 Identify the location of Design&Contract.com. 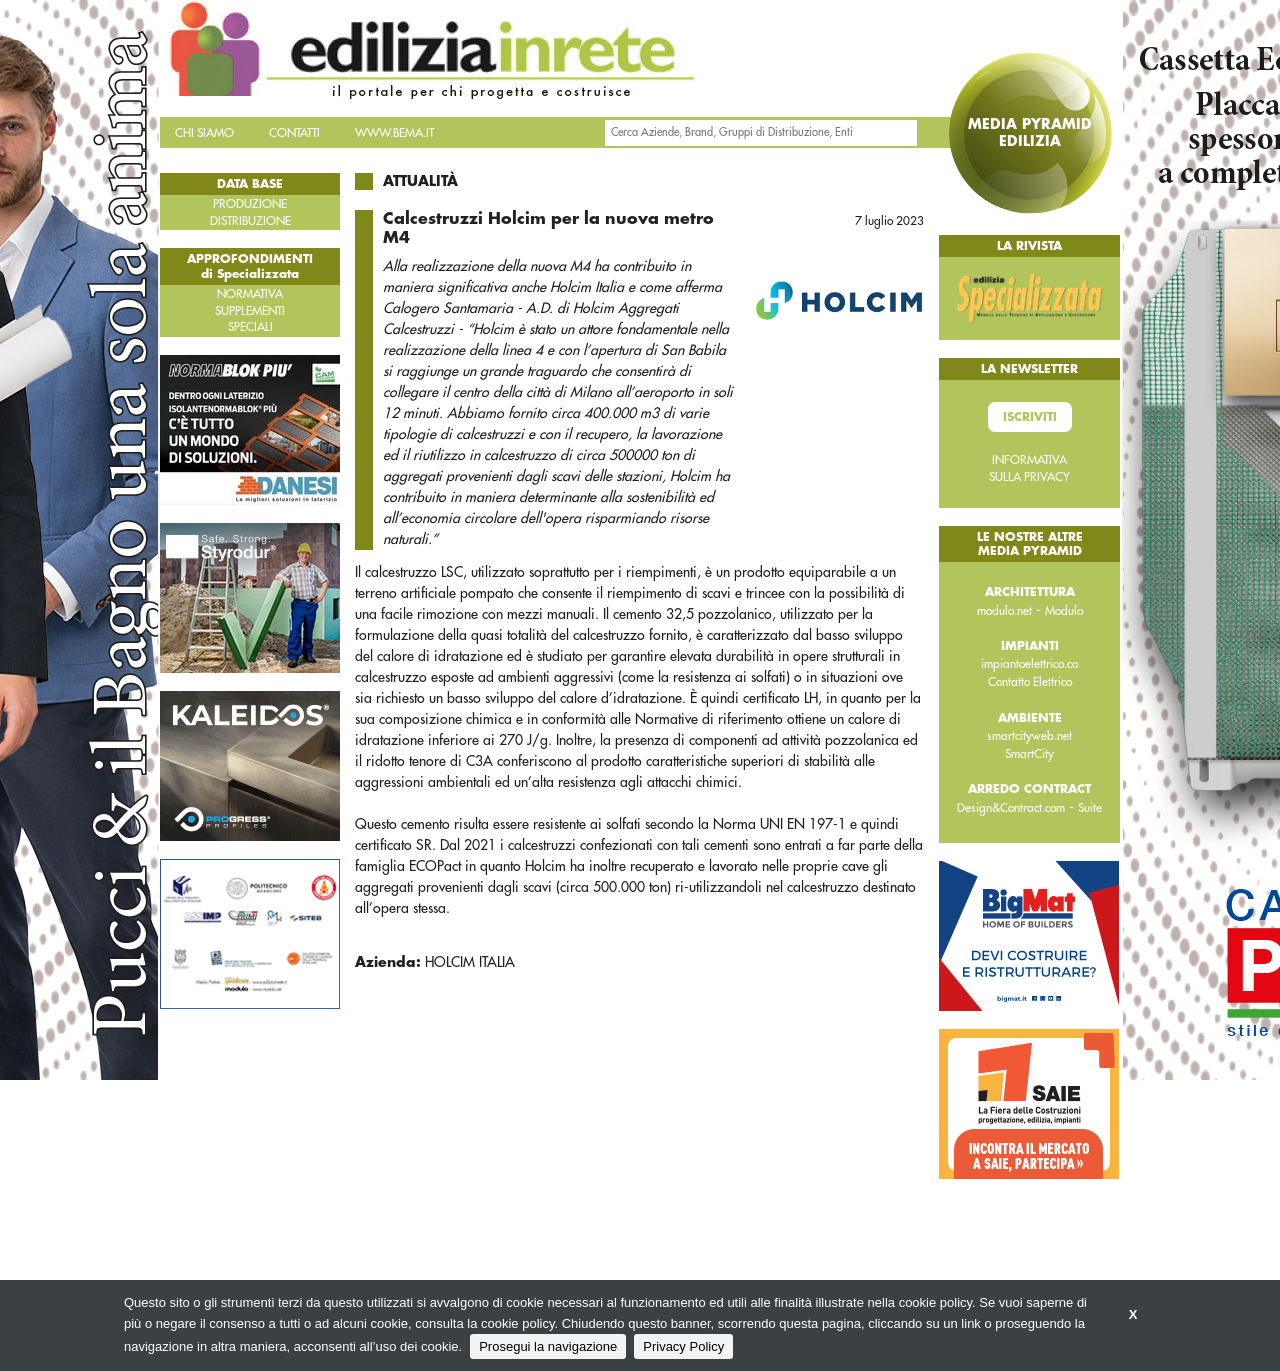
(1011, 808).